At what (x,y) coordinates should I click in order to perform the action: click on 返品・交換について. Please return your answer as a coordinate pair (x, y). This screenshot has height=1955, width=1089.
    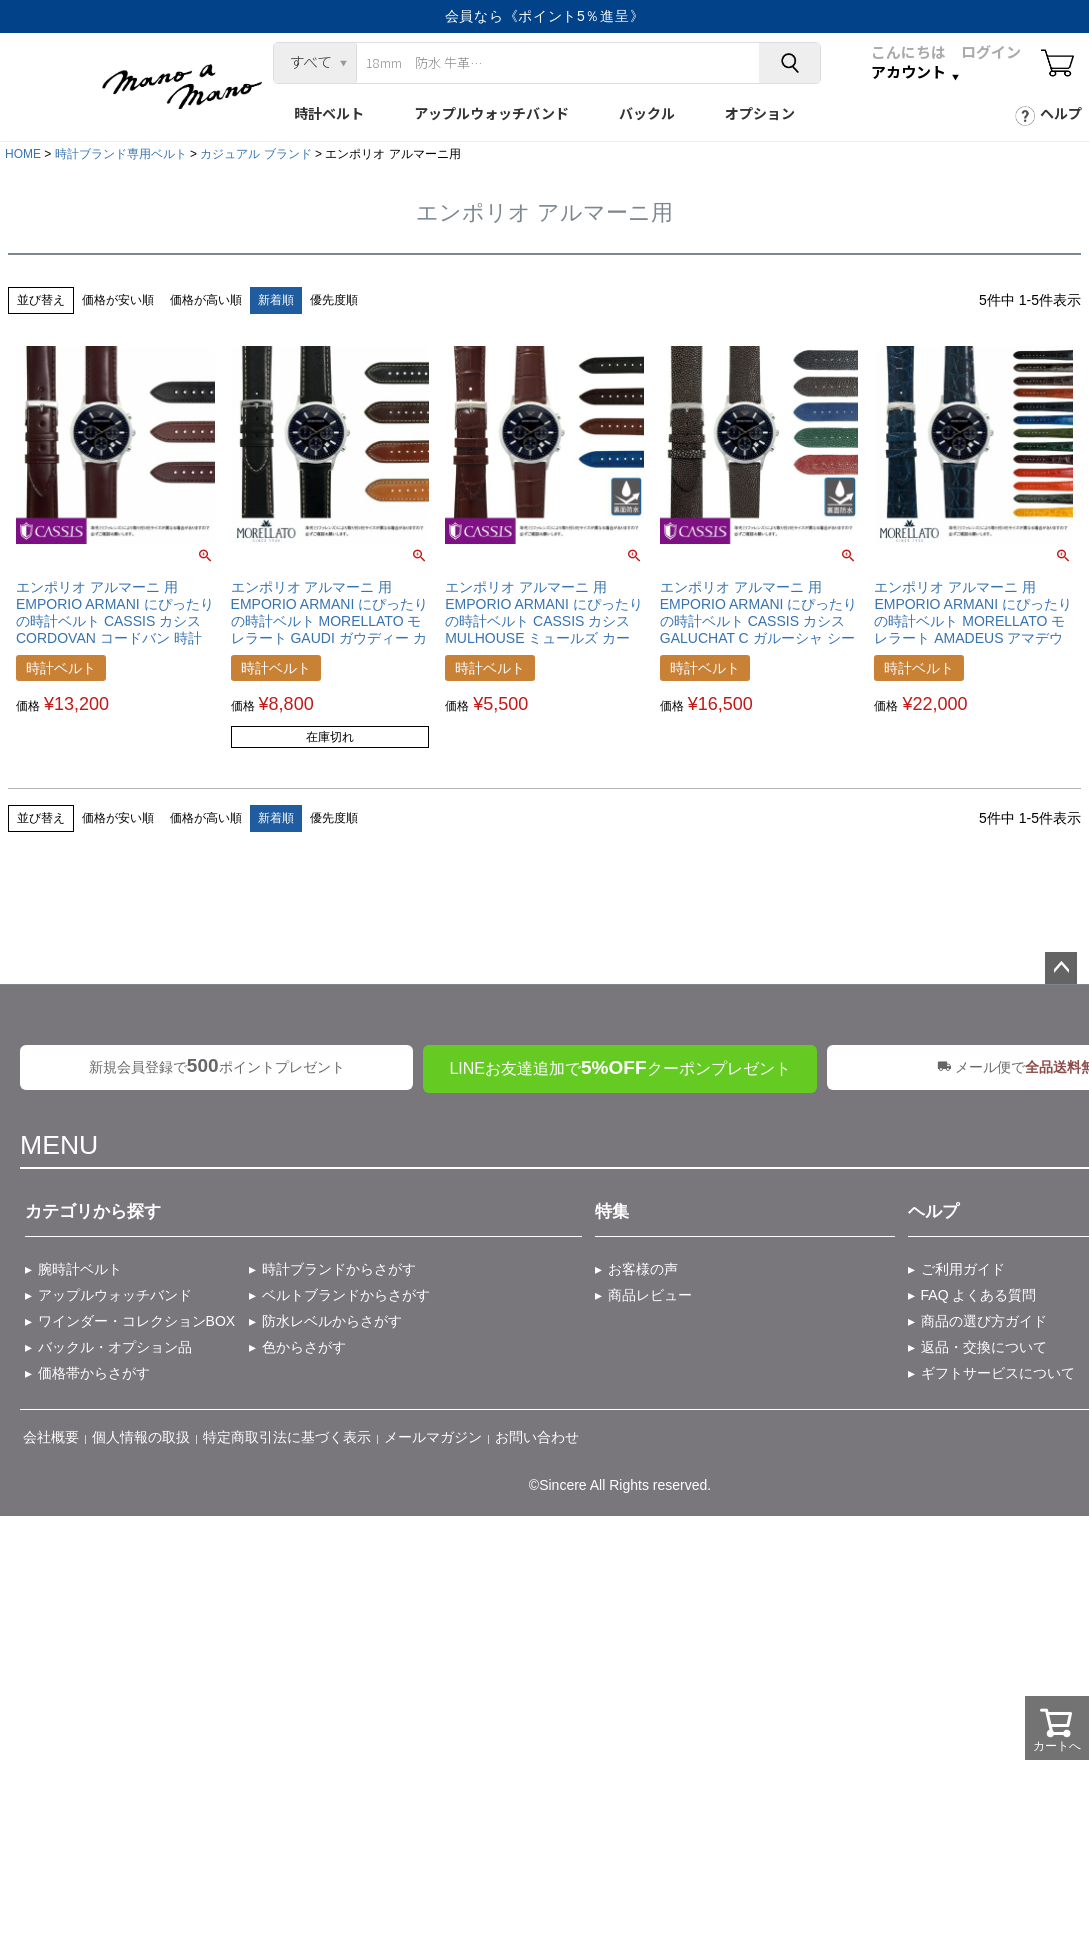
    Looking at the image, I should click on (984, 1347).